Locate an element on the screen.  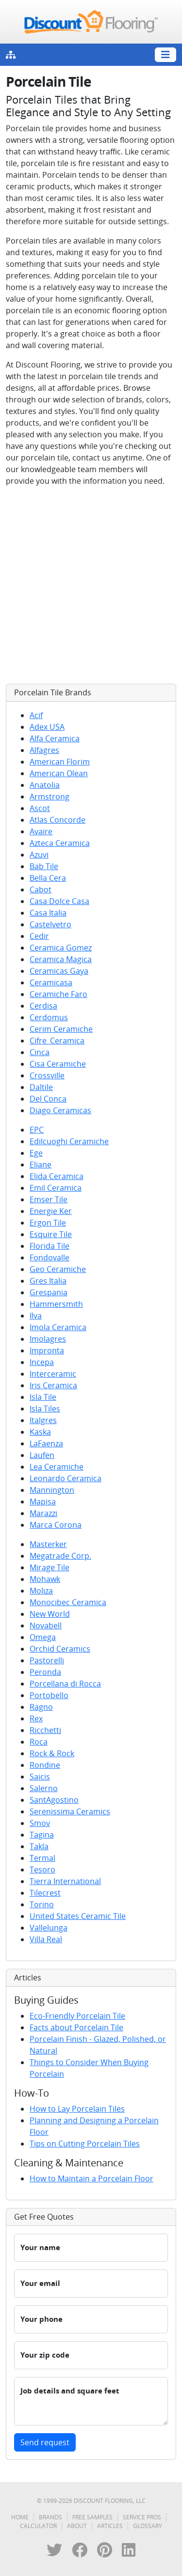
Cinca is located at coordinates (40, 1052).